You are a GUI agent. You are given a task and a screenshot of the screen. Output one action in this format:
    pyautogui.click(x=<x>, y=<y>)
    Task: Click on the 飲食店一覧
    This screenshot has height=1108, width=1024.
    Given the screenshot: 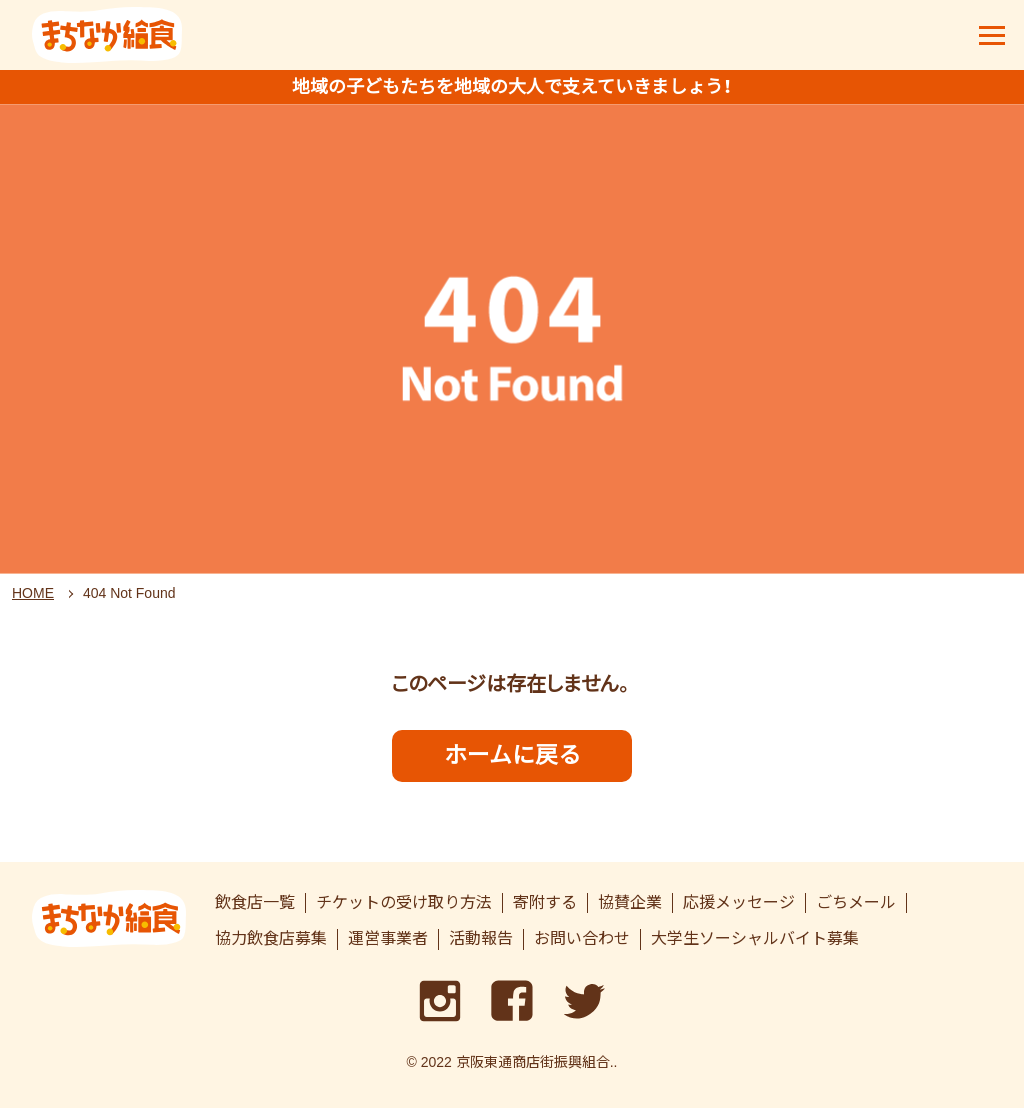 What is the action you would take?
    pyautogui.click(x=255, y=902)
    